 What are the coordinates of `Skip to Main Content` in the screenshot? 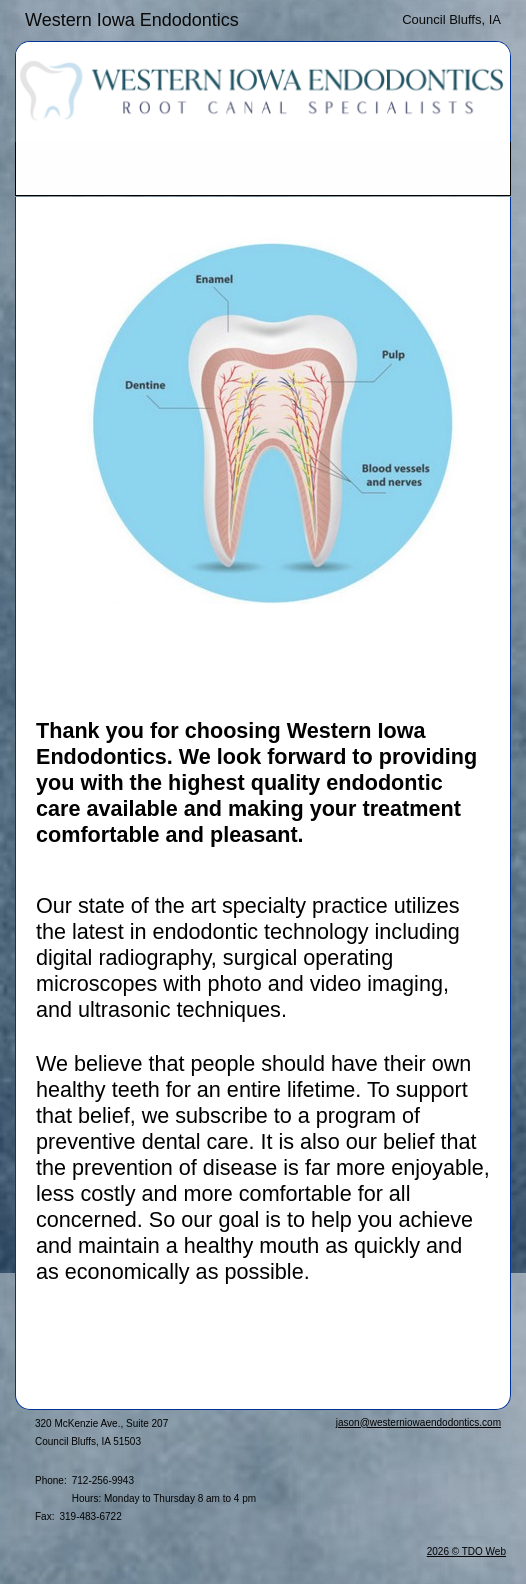 It's located at (70, 17).